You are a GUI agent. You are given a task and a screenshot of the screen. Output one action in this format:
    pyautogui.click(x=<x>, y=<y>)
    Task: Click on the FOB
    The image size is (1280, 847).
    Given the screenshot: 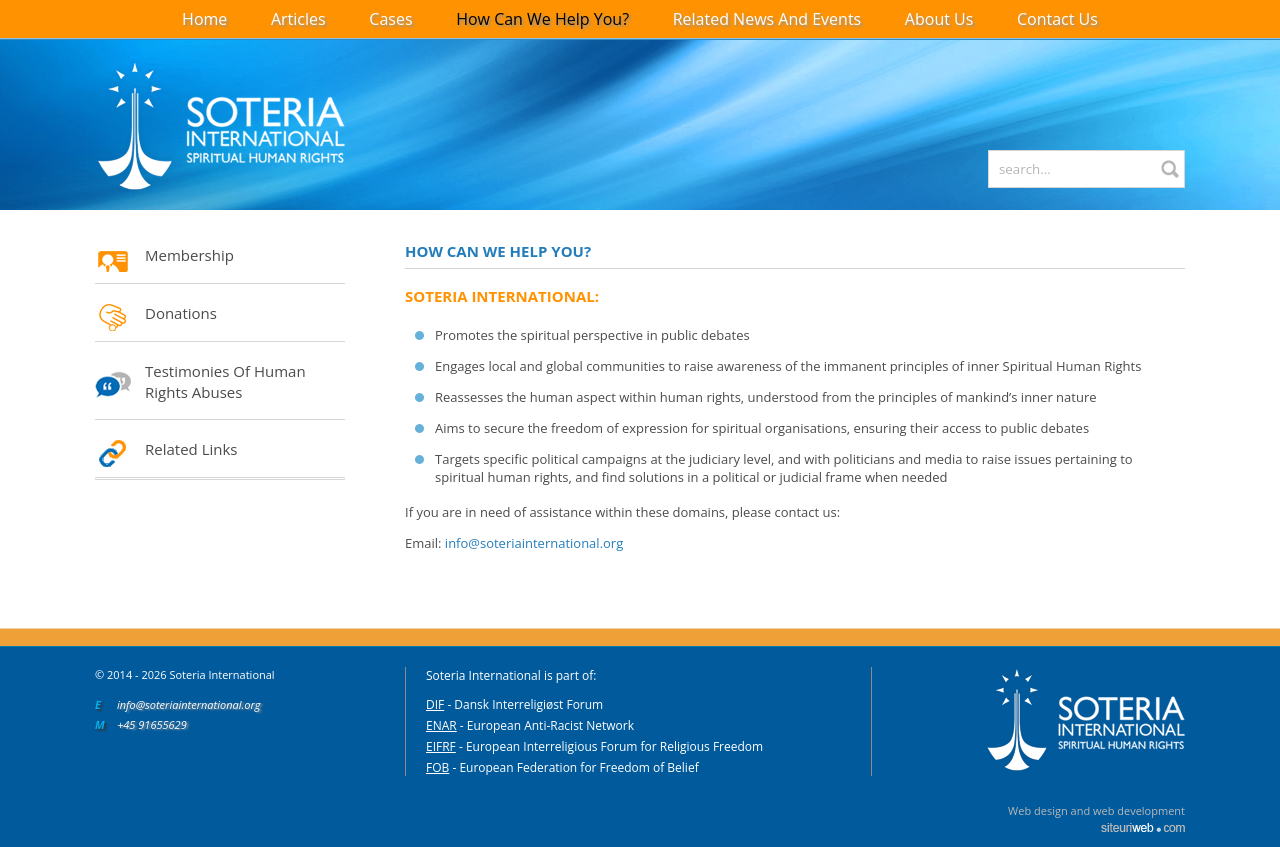 What is the action you would take?
    pyautogui.click(x=437, y=767)
    